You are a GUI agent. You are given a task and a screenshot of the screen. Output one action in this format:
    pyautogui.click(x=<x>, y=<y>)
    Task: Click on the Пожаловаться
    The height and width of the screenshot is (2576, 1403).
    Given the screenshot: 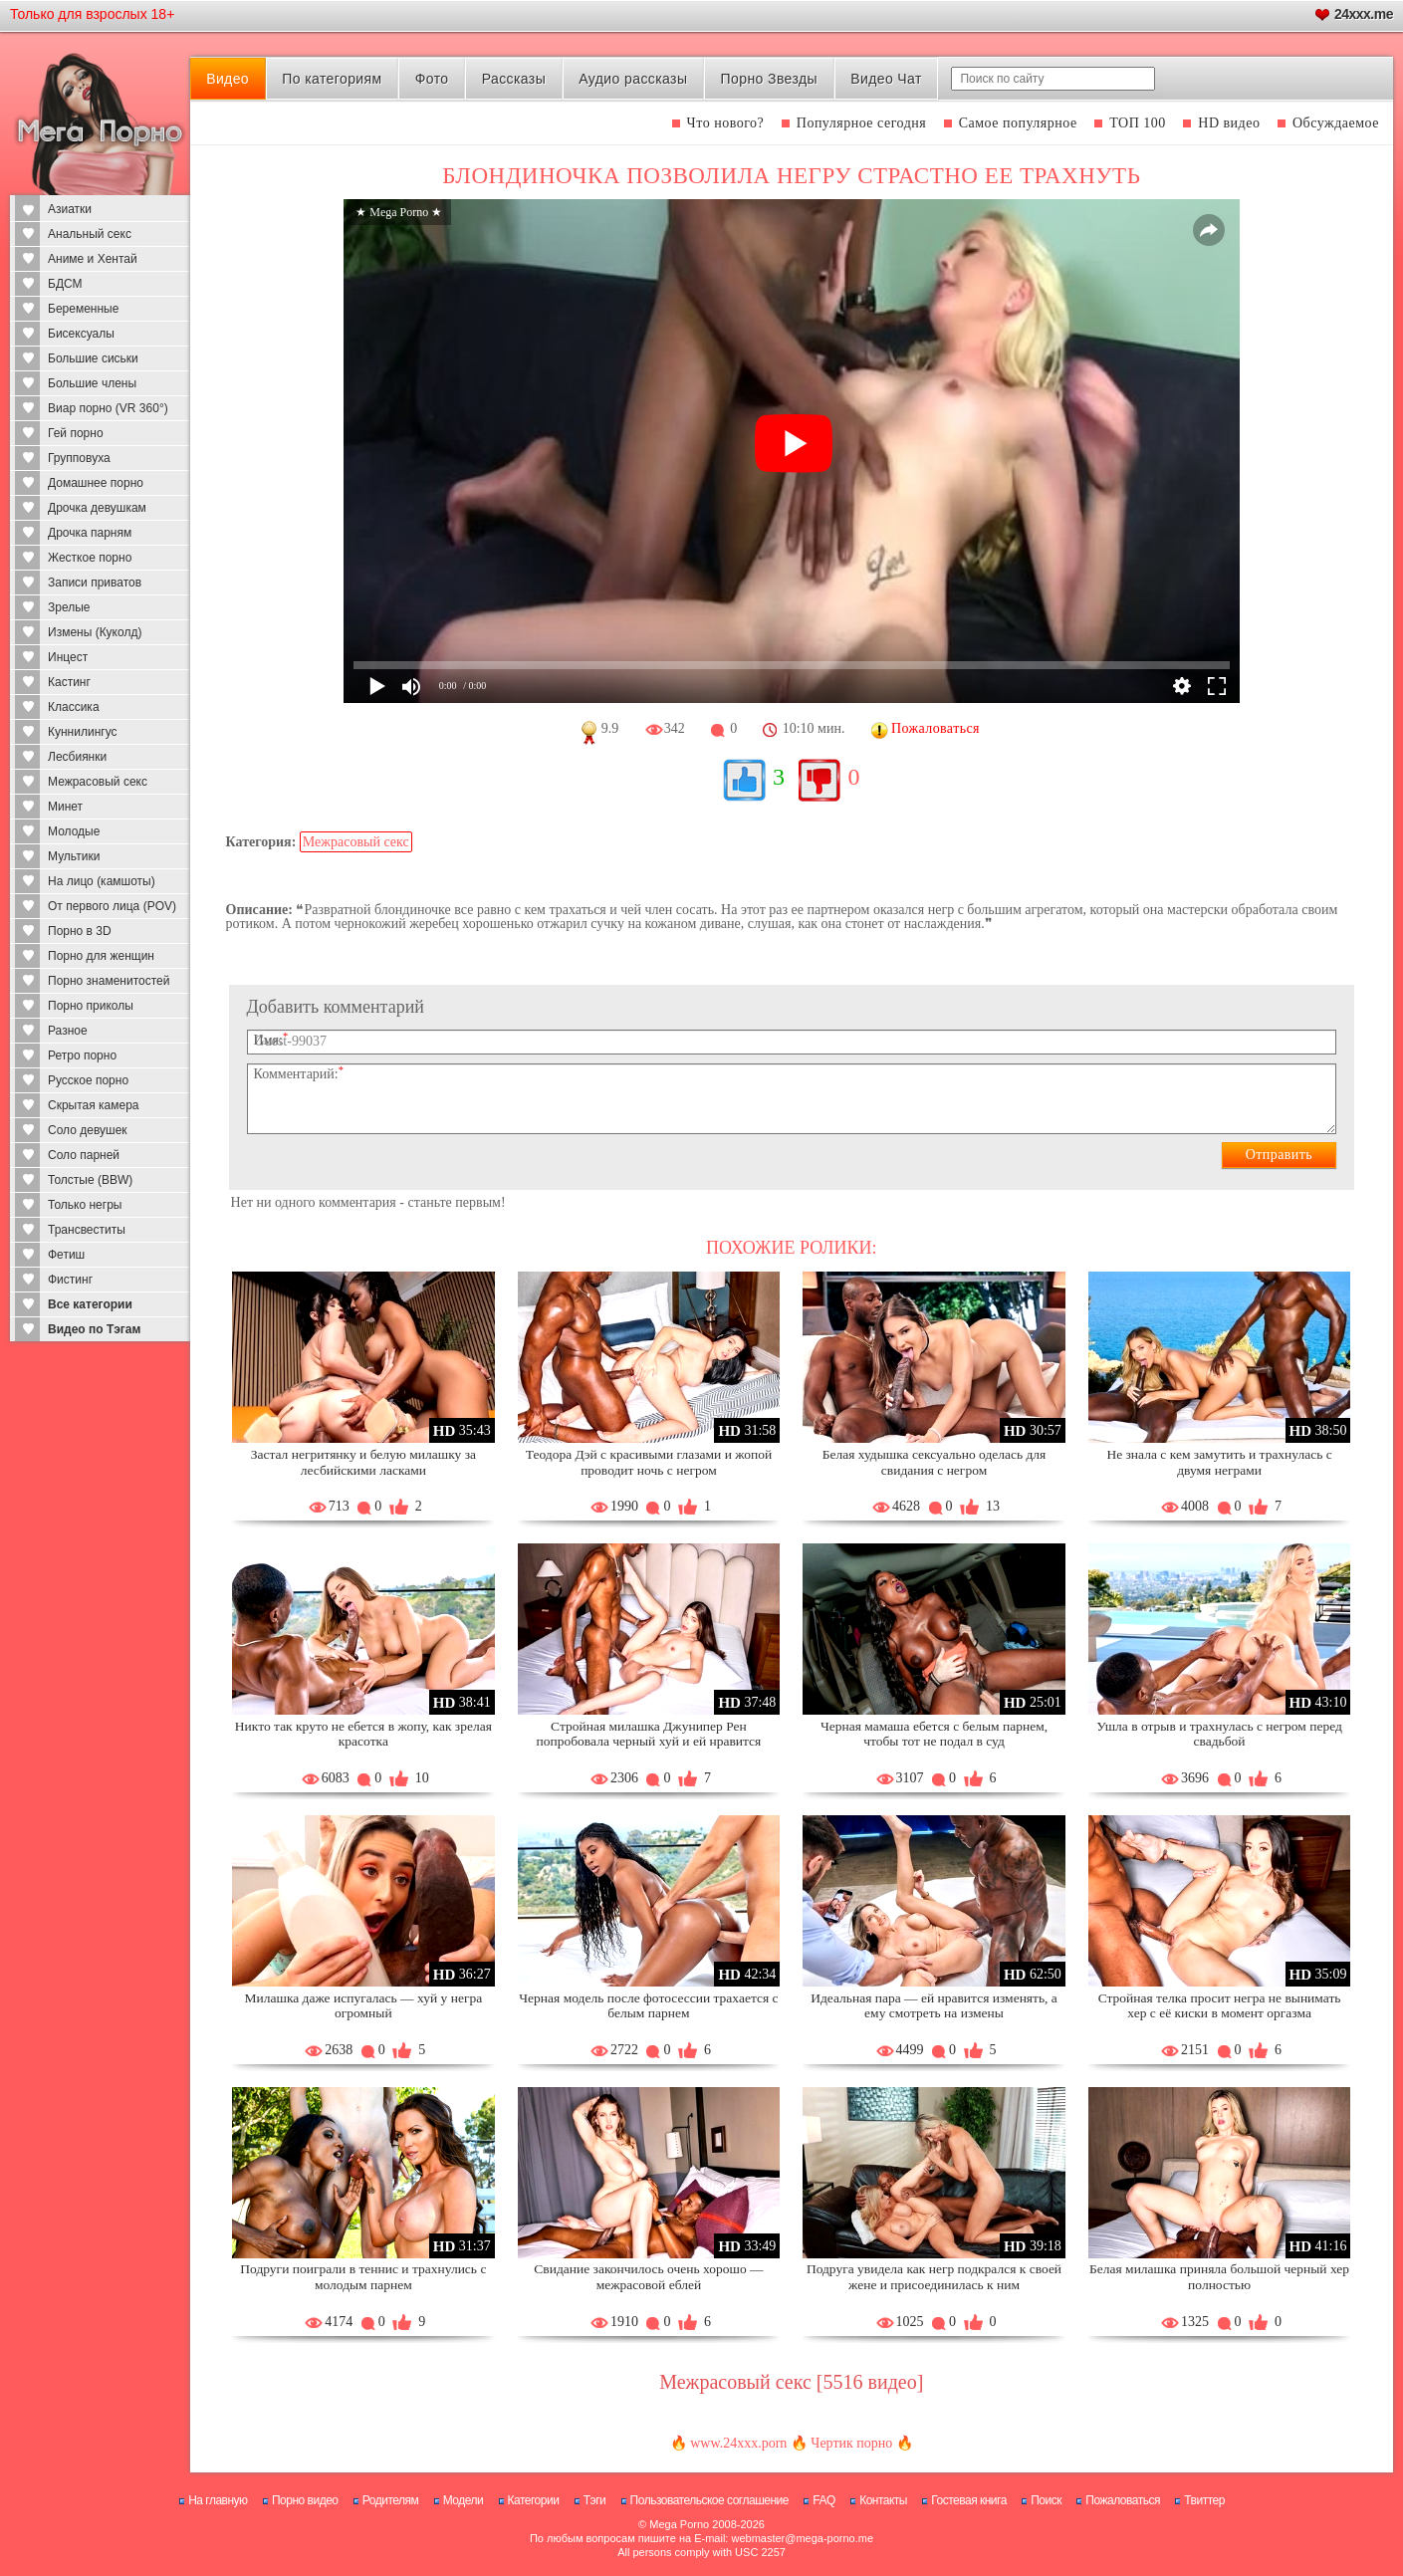 What is the action you would take?
    pyautogui.click(x=1122, y=2500)
    